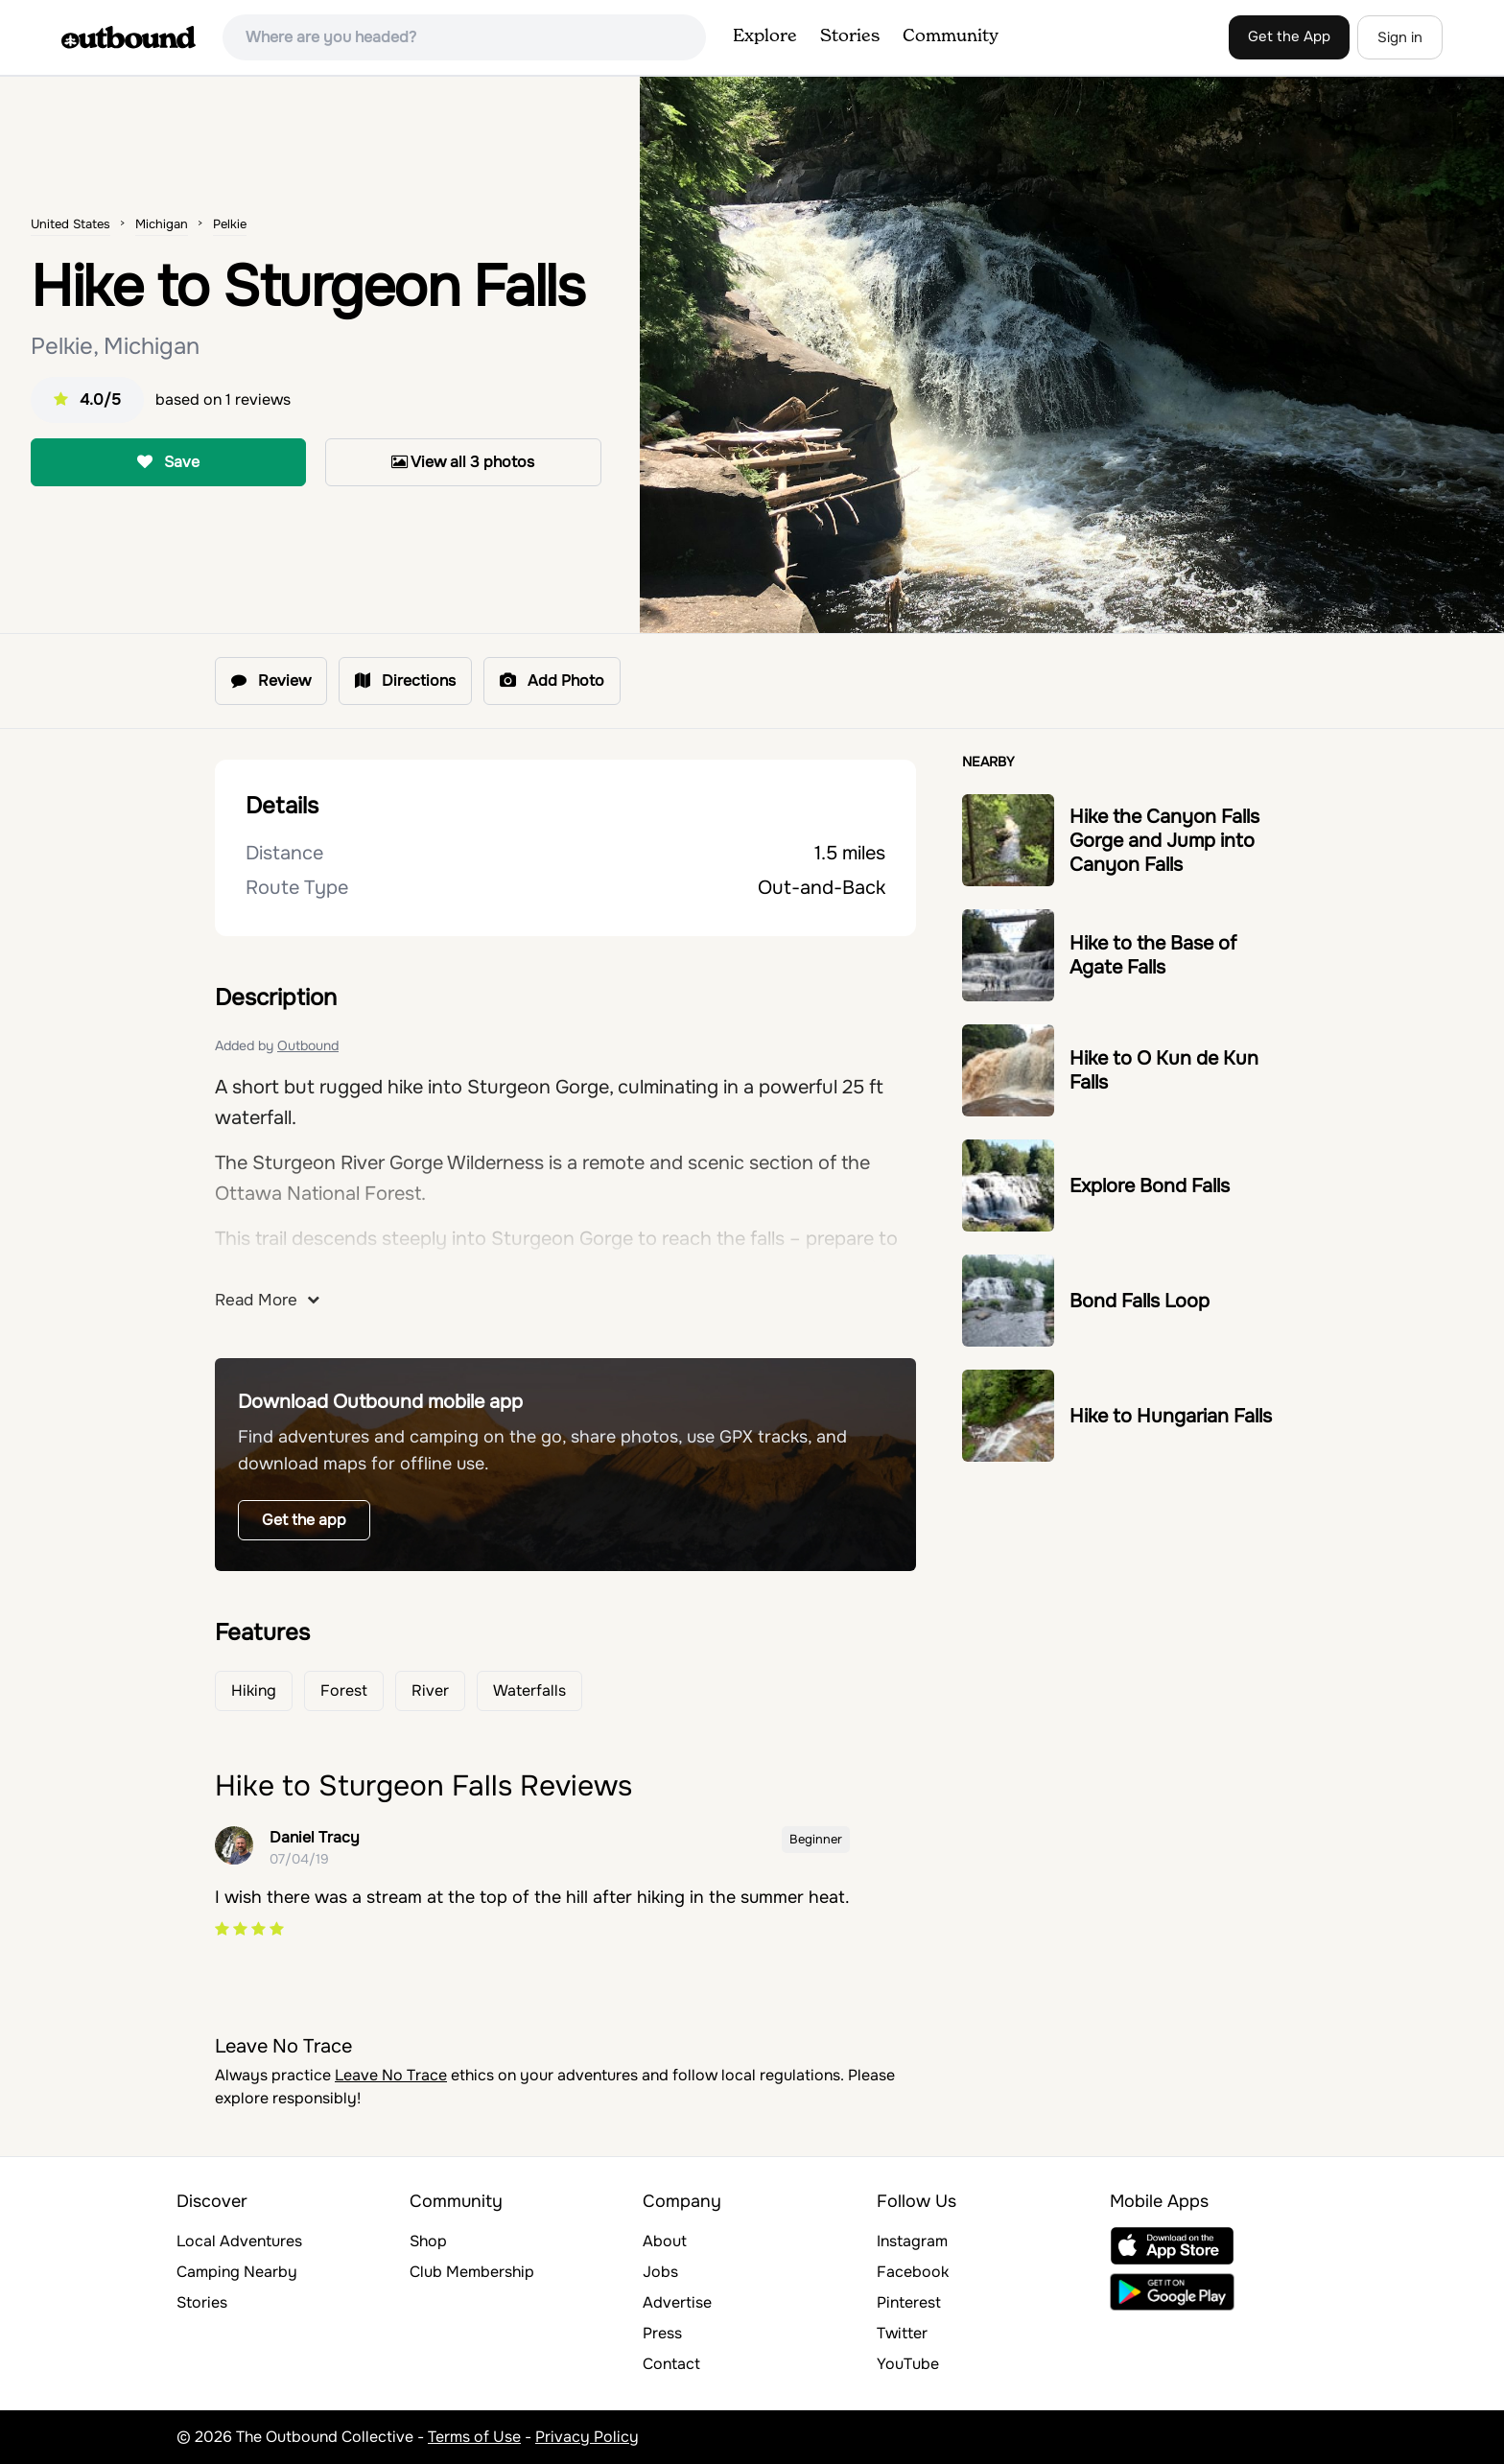 The width and height of the screenshot is (1504, 2464). I want to click on Explore, so click(765, 36).